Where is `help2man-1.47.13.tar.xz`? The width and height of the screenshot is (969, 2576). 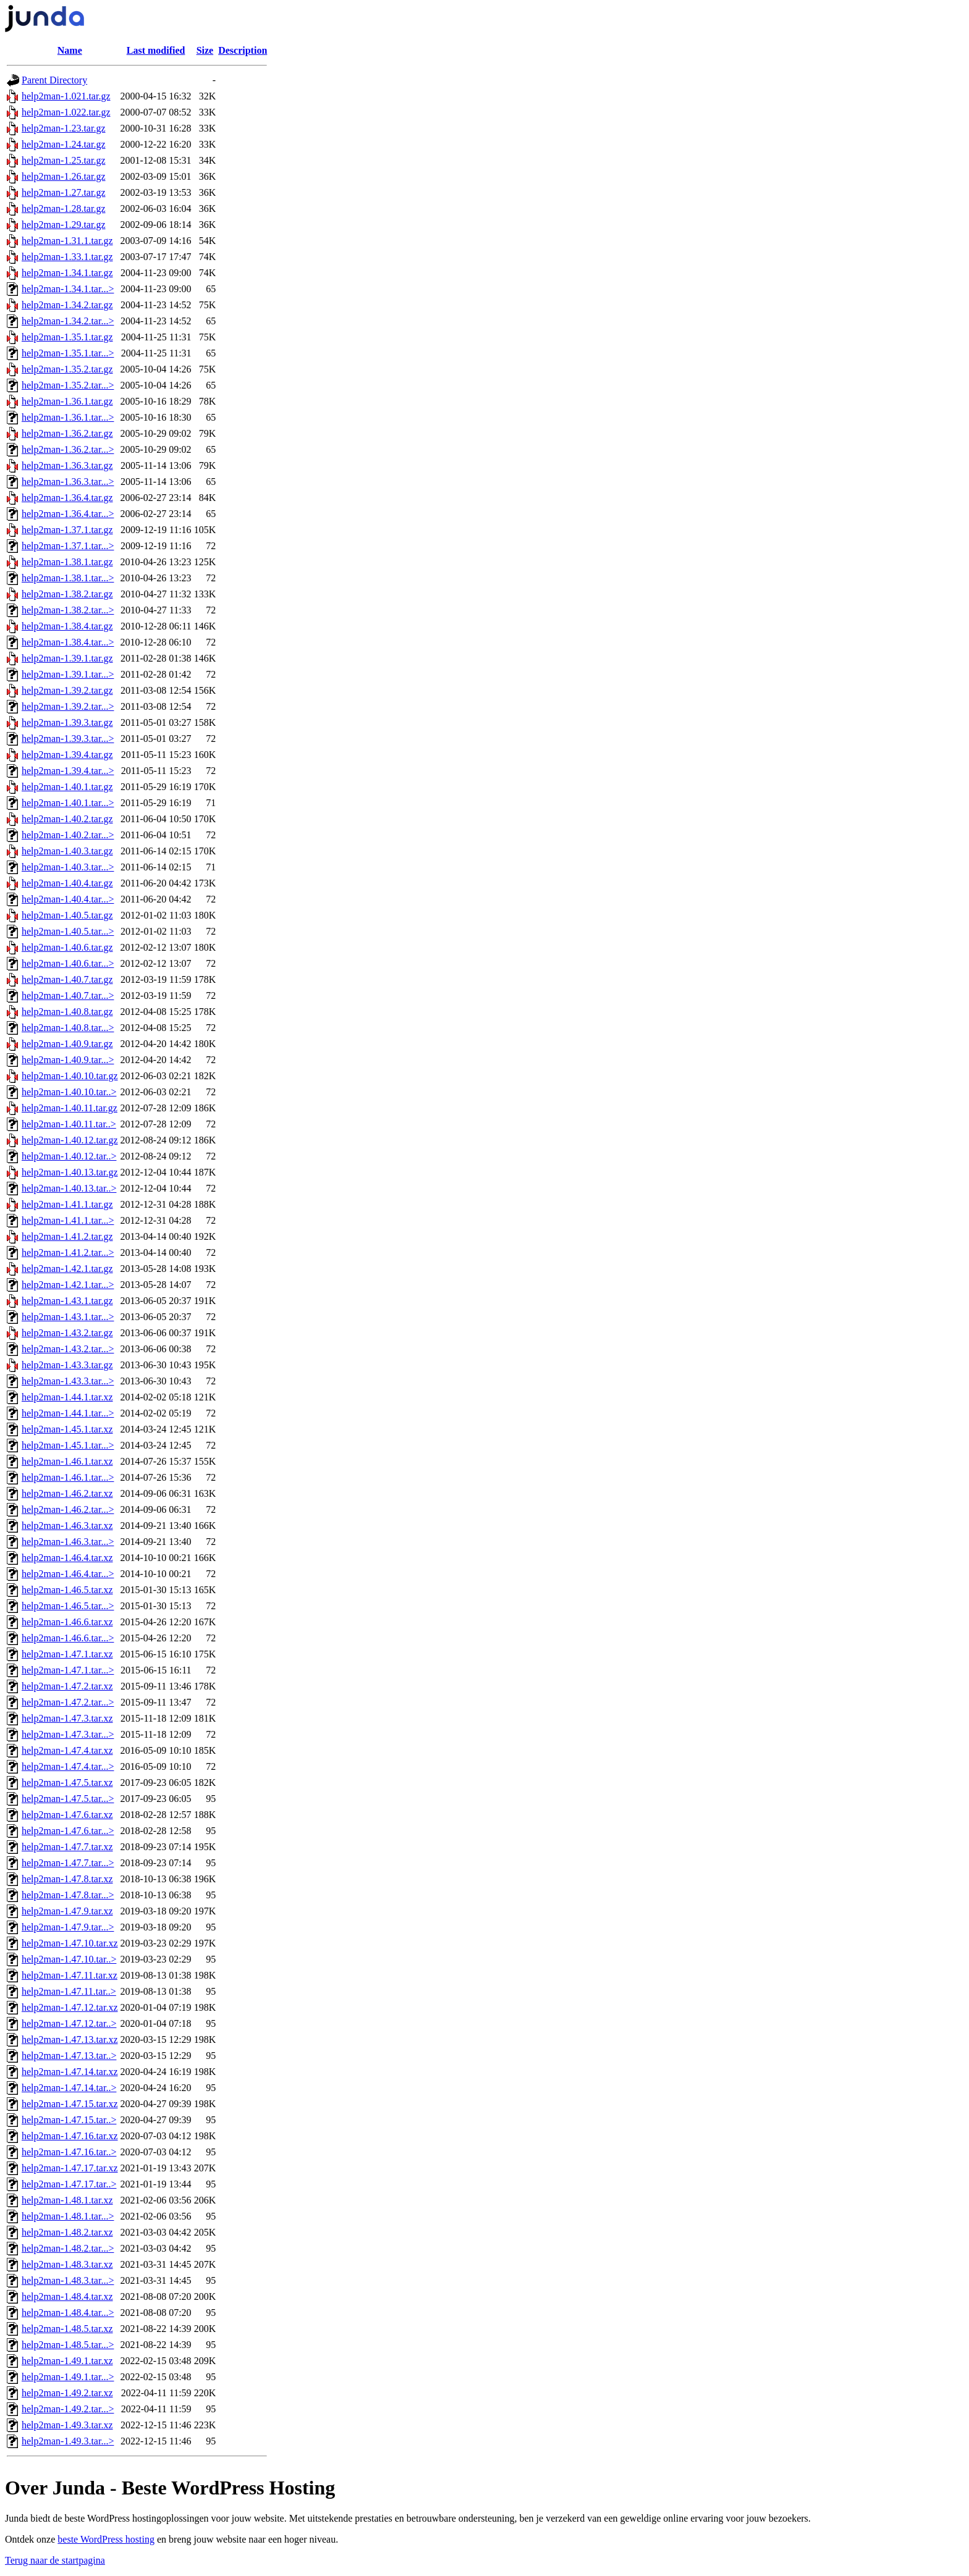
help2man-1.47.13.tar.xz is located at coordinates (70, 2039).